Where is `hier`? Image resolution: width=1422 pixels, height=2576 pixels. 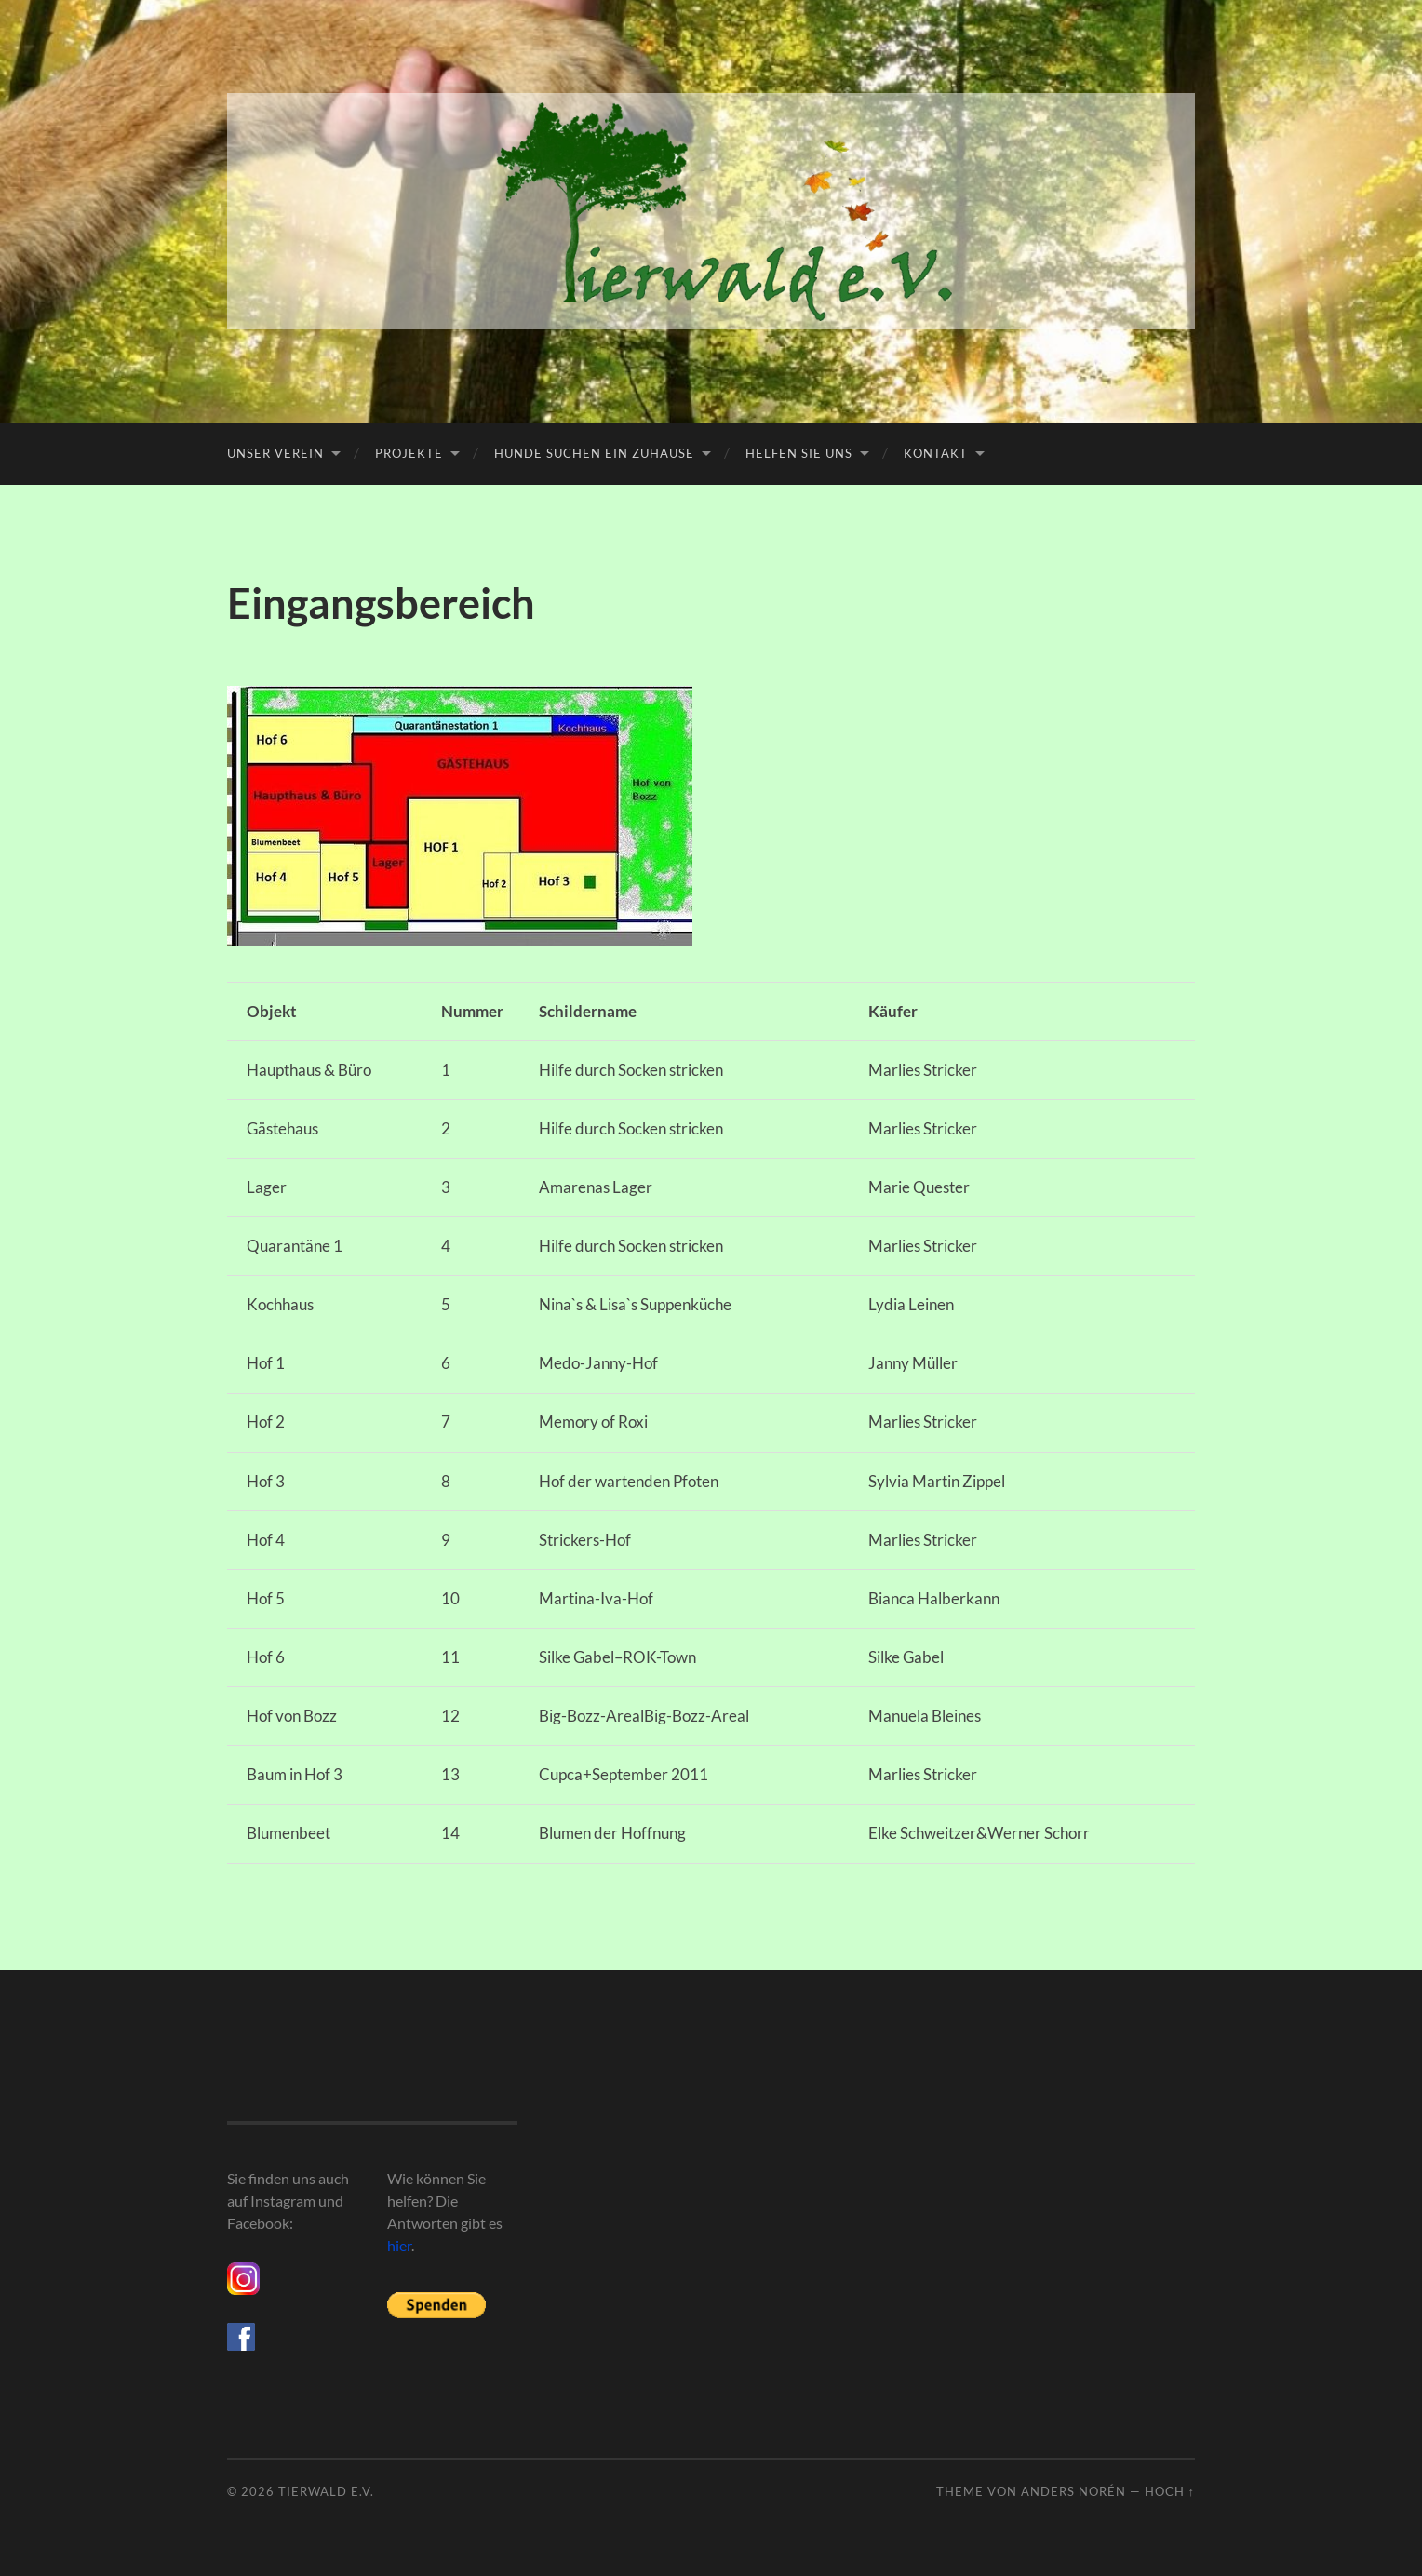 hier is located at coordinates (399, 2245).